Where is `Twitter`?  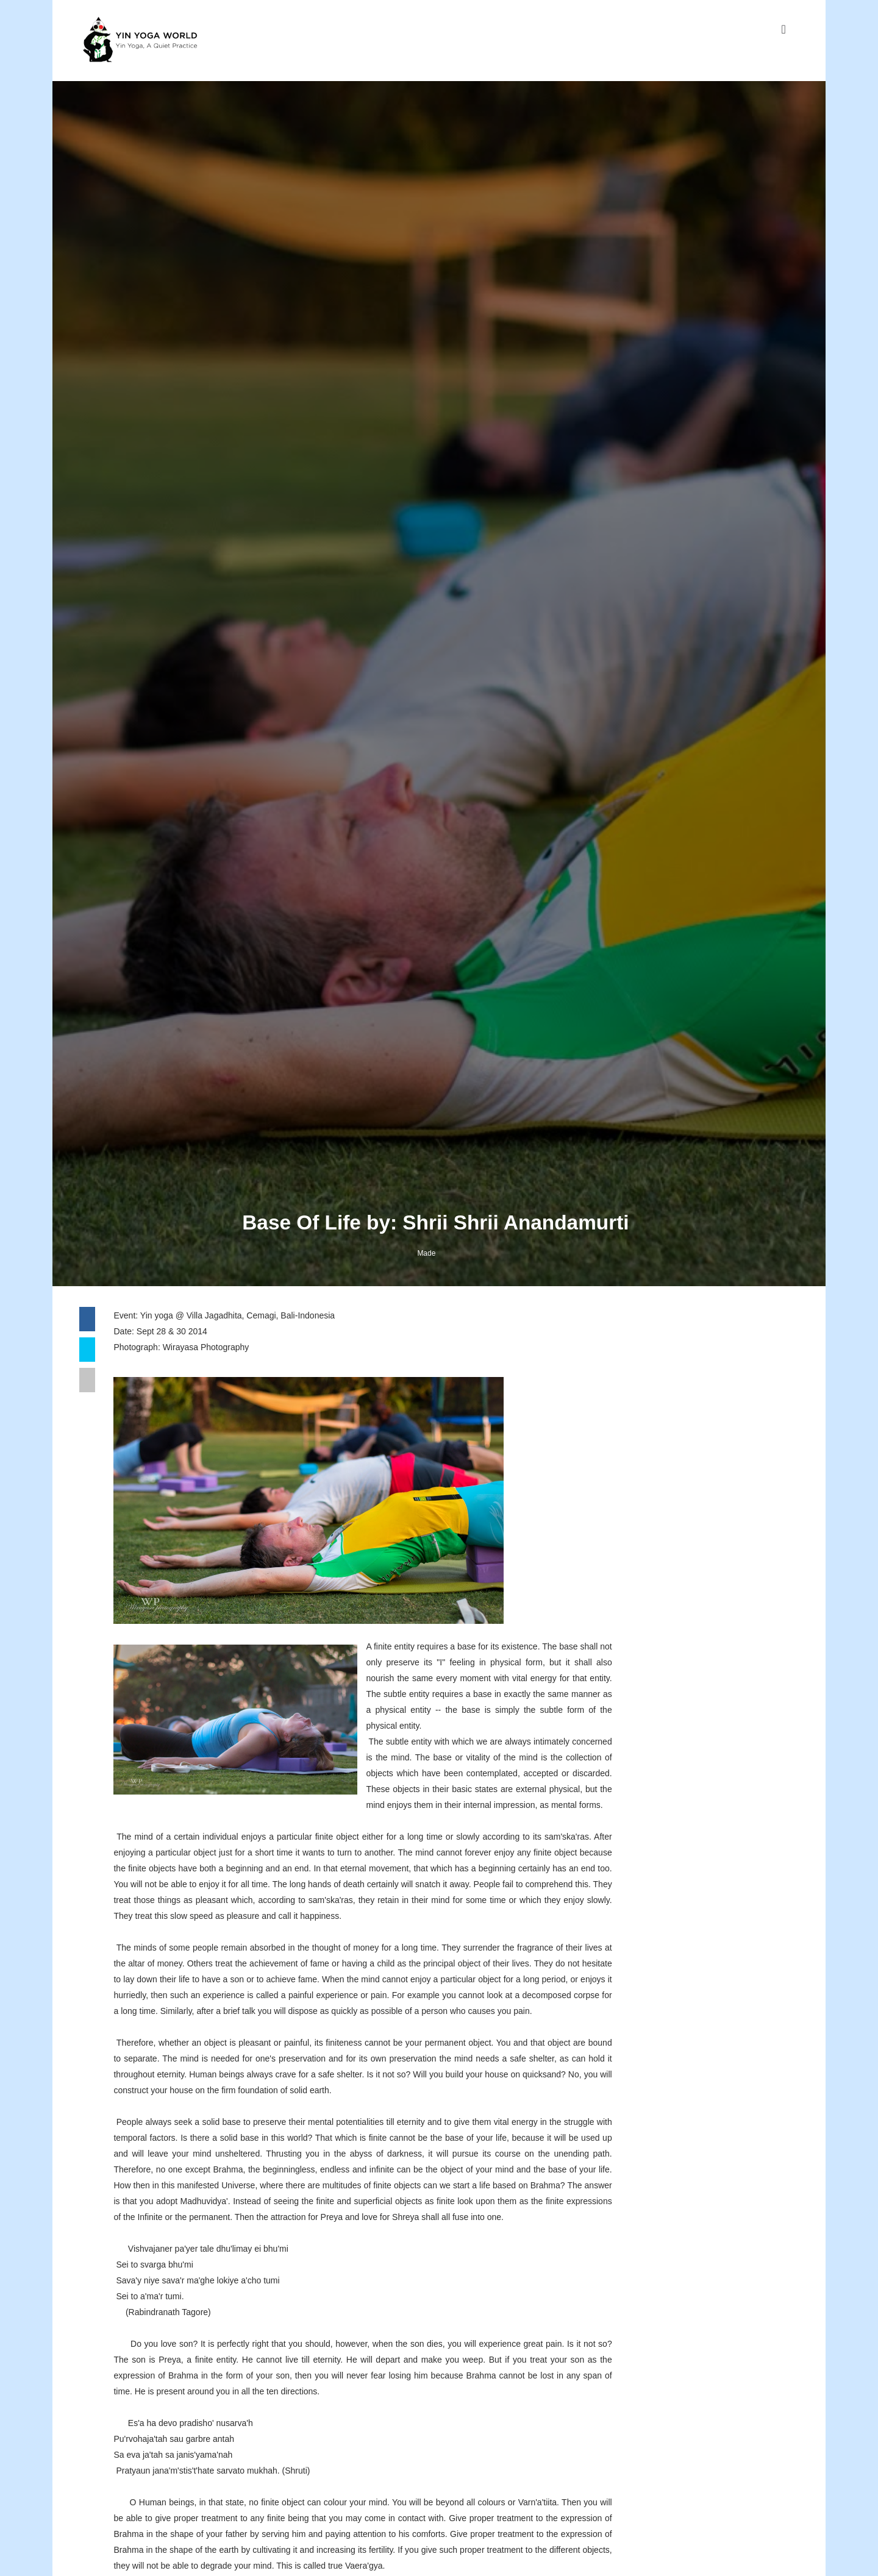
Twitter is located at coordinates (614, 1797).